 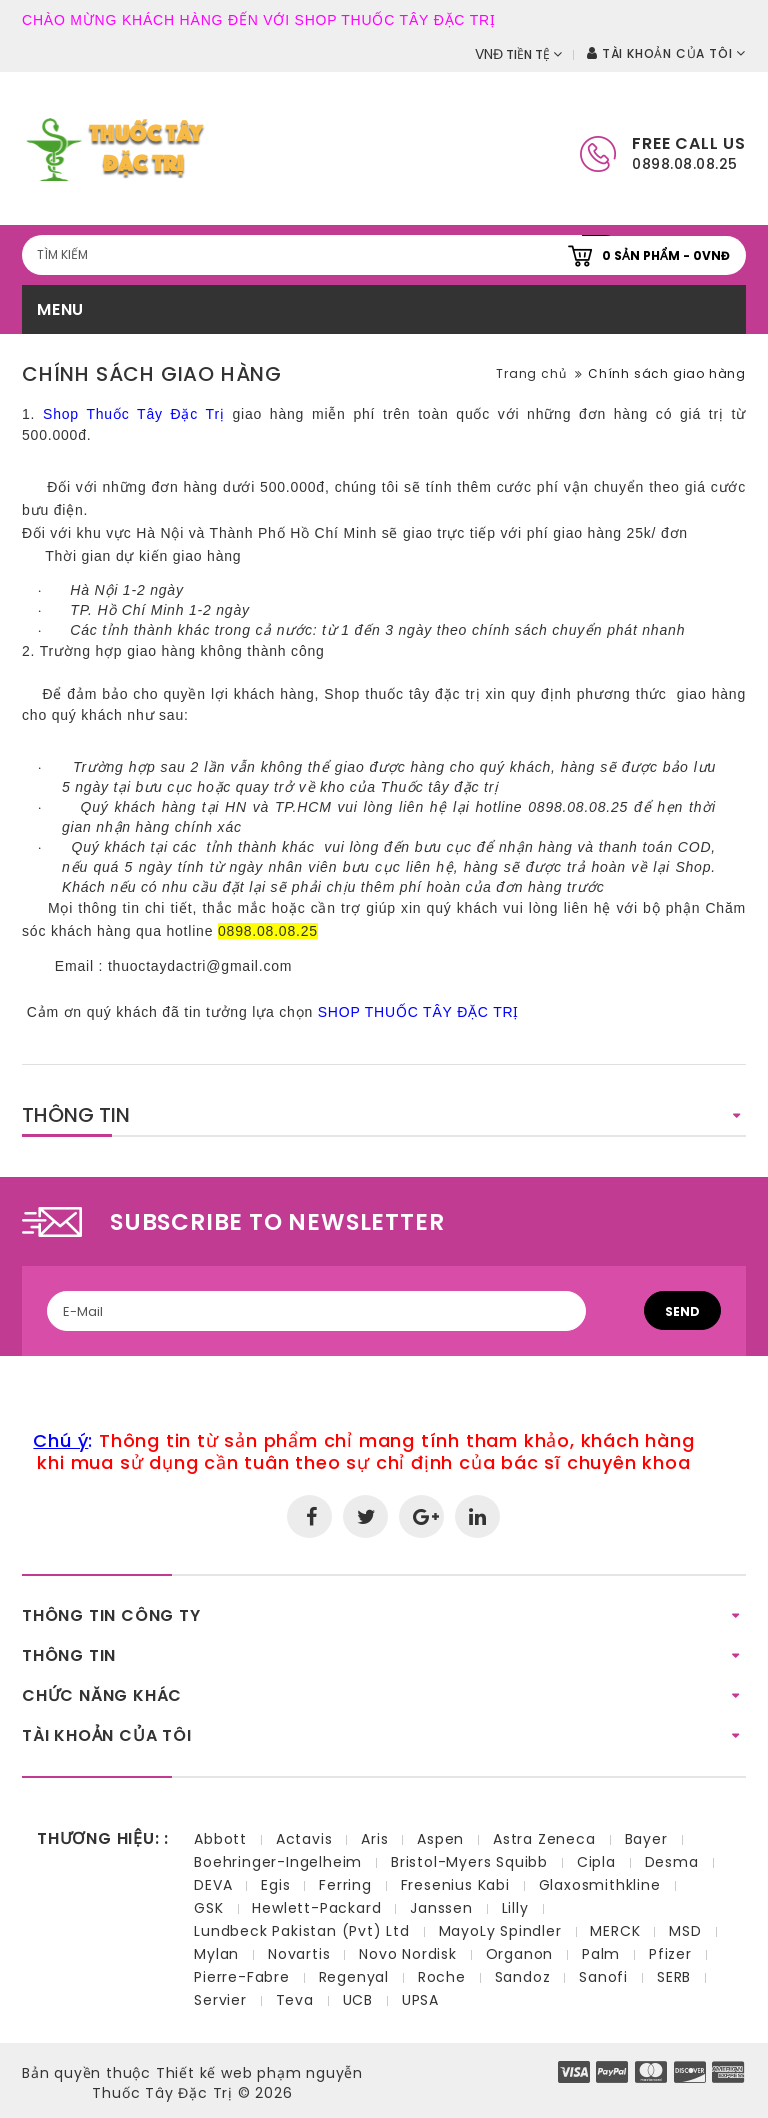 What do you see at coordinates (408, 1954) in the screenshot?
I see `Novo Nordisk` at bounding box center [408, 1954].